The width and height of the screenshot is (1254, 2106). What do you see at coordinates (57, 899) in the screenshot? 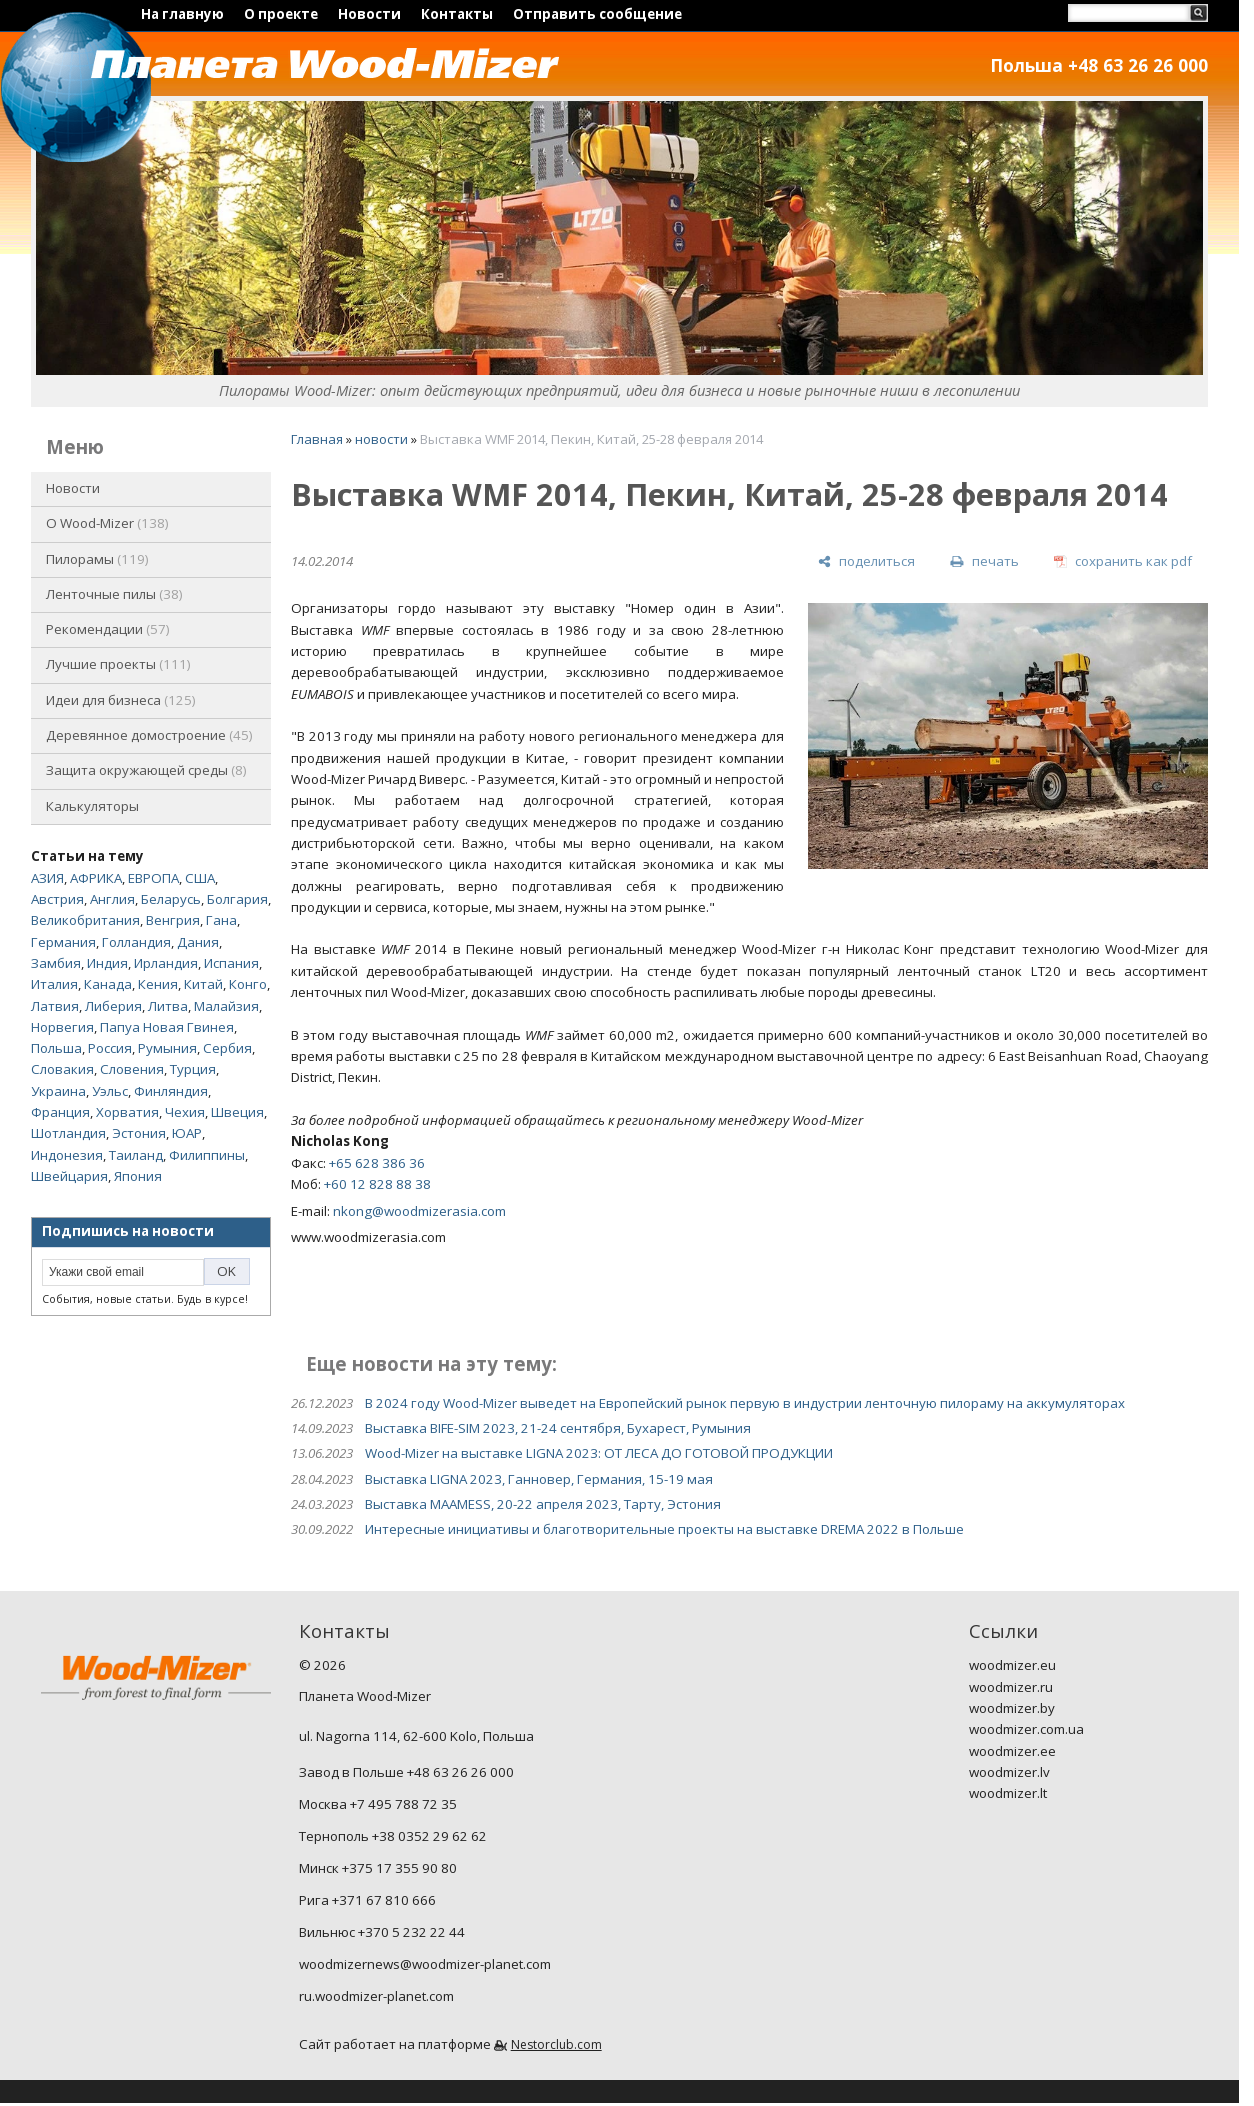
I see `Австрия` at bounding box center [57, 899].